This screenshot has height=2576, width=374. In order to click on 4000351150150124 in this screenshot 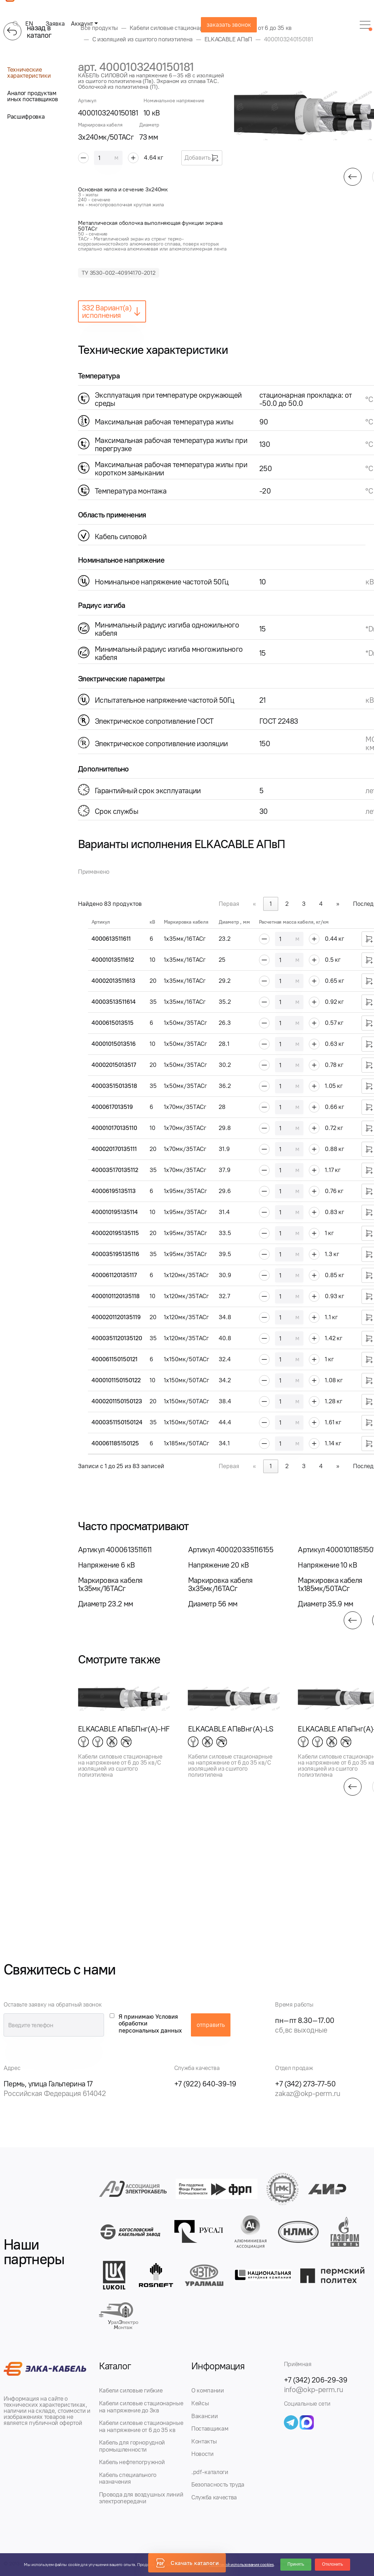, I will do `click(117, 1422)`.